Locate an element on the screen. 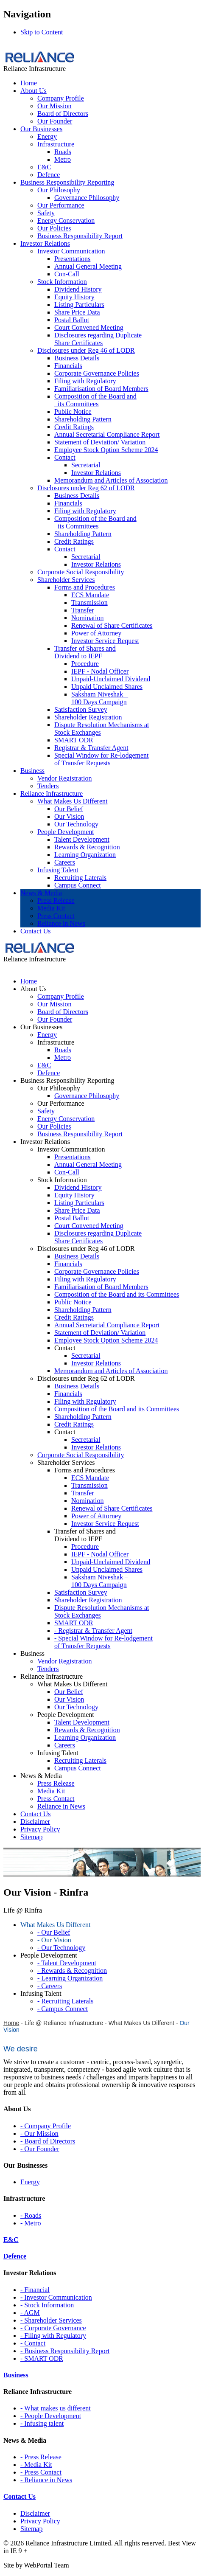  Energy is located at coordinates (47, 136).